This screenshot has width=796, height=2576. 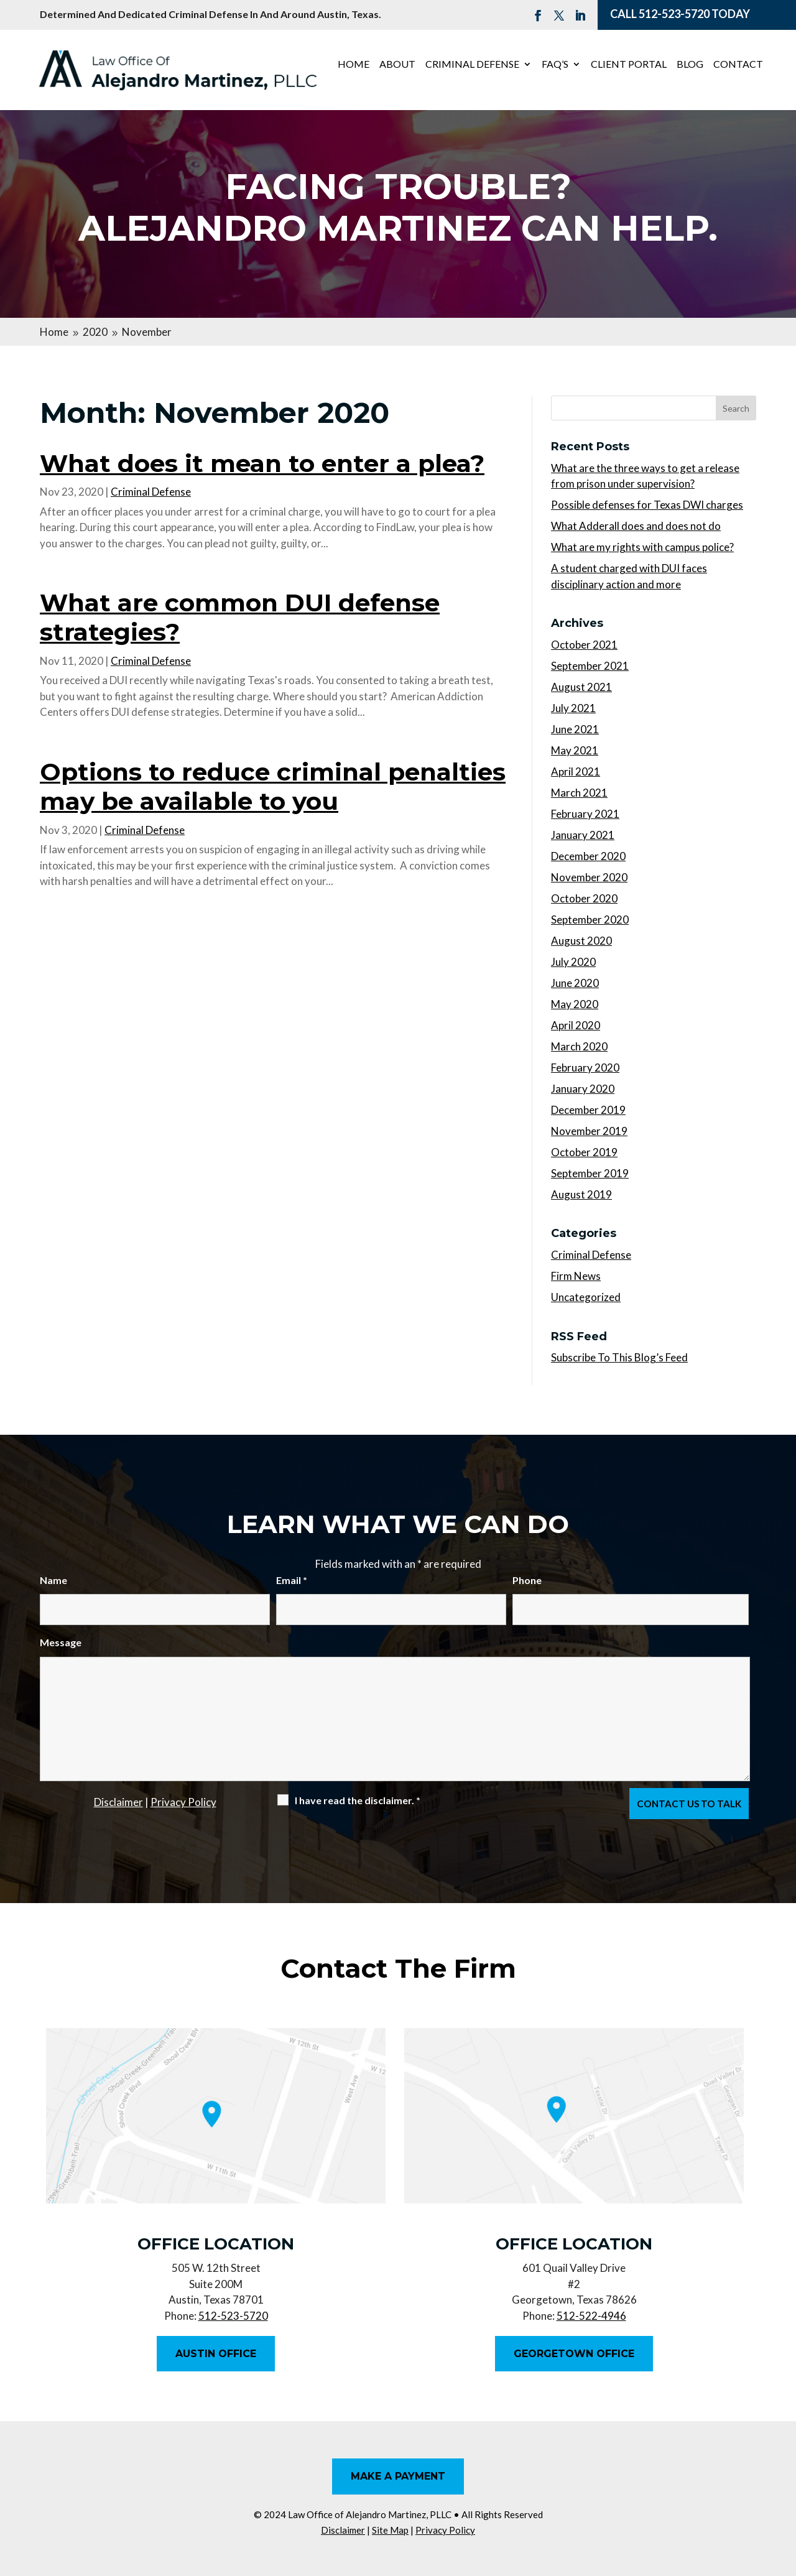 What do you see at coordinates (690, 65) in the screenshot?
I see `Blog` at bounding box center [690, 65].